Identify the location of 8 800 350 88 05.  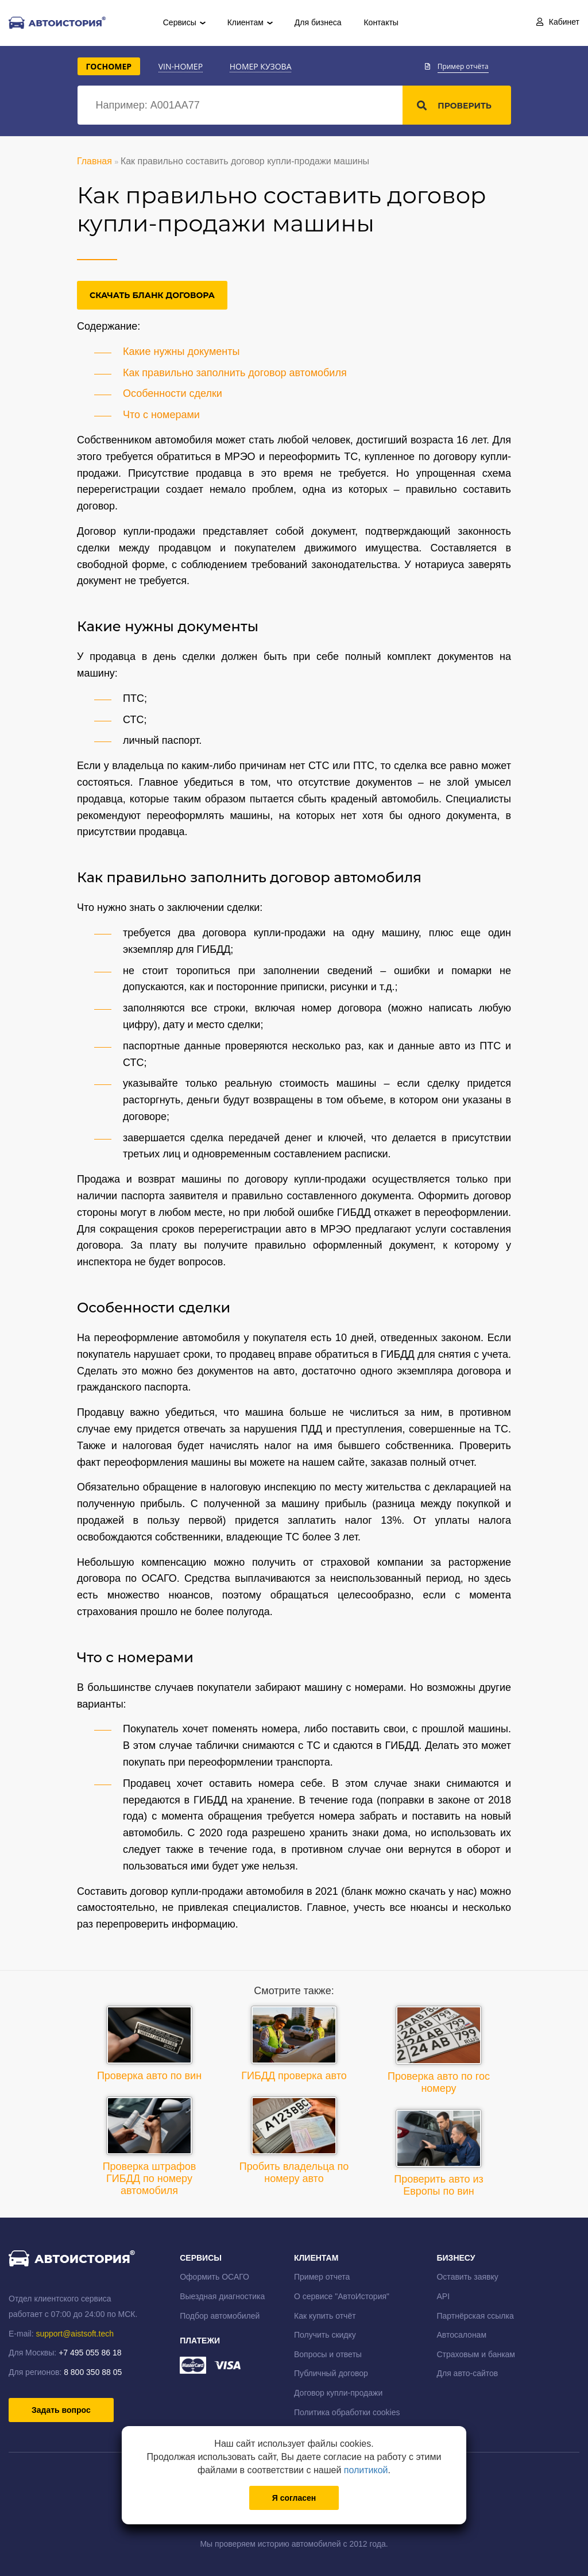
(93, 2372).